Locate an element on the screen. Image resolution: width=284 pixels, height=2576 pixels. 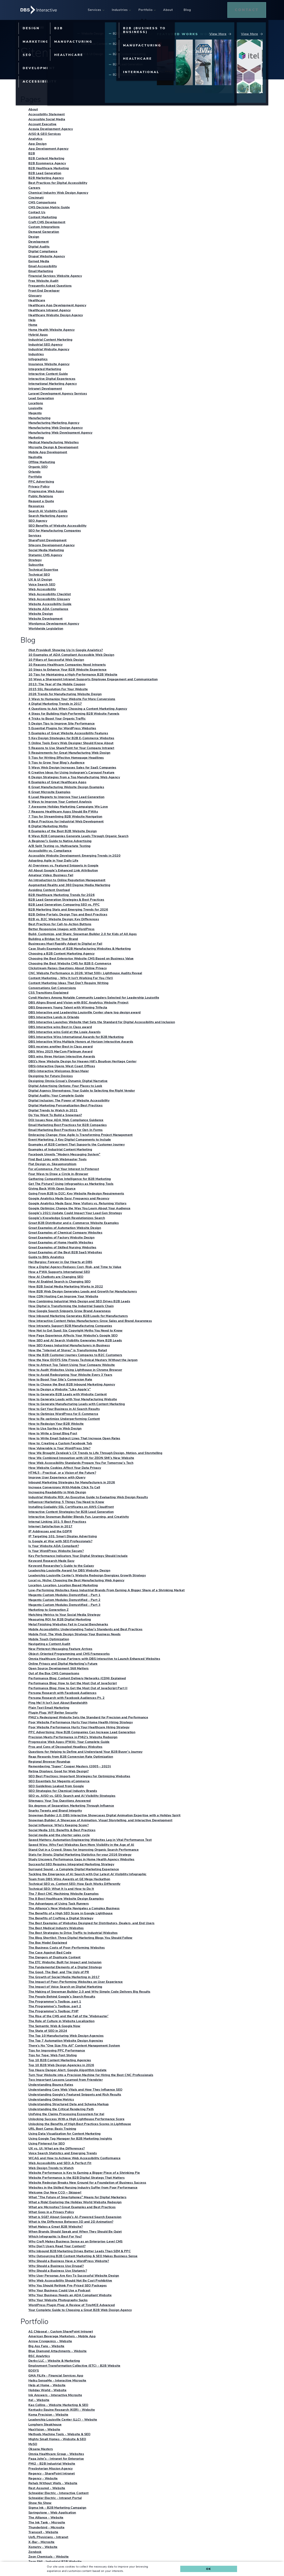
Gathering Competitive Intelligence for B2B Marketing is located at coordinates (69, 1174).